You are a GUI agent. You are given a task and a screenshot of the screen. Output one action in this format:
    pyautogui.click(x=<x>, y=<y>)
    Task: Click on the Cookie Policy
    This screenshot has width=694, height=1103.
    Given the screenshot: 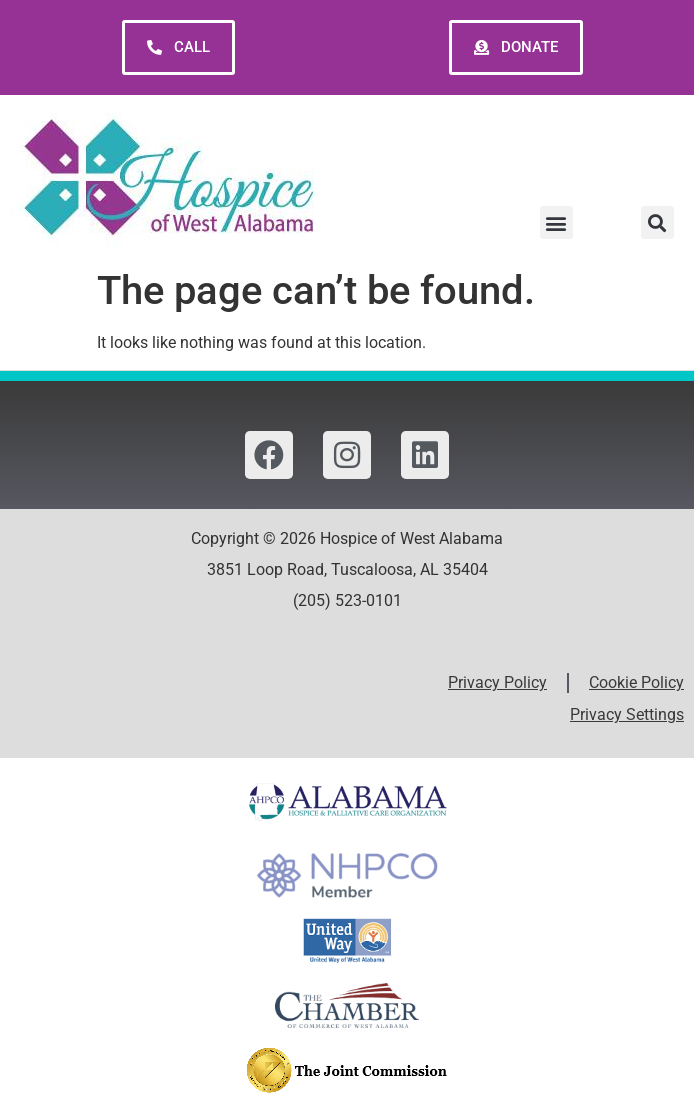 What is the action you would take?
    pyautogui.click(x=636, y=682)
    